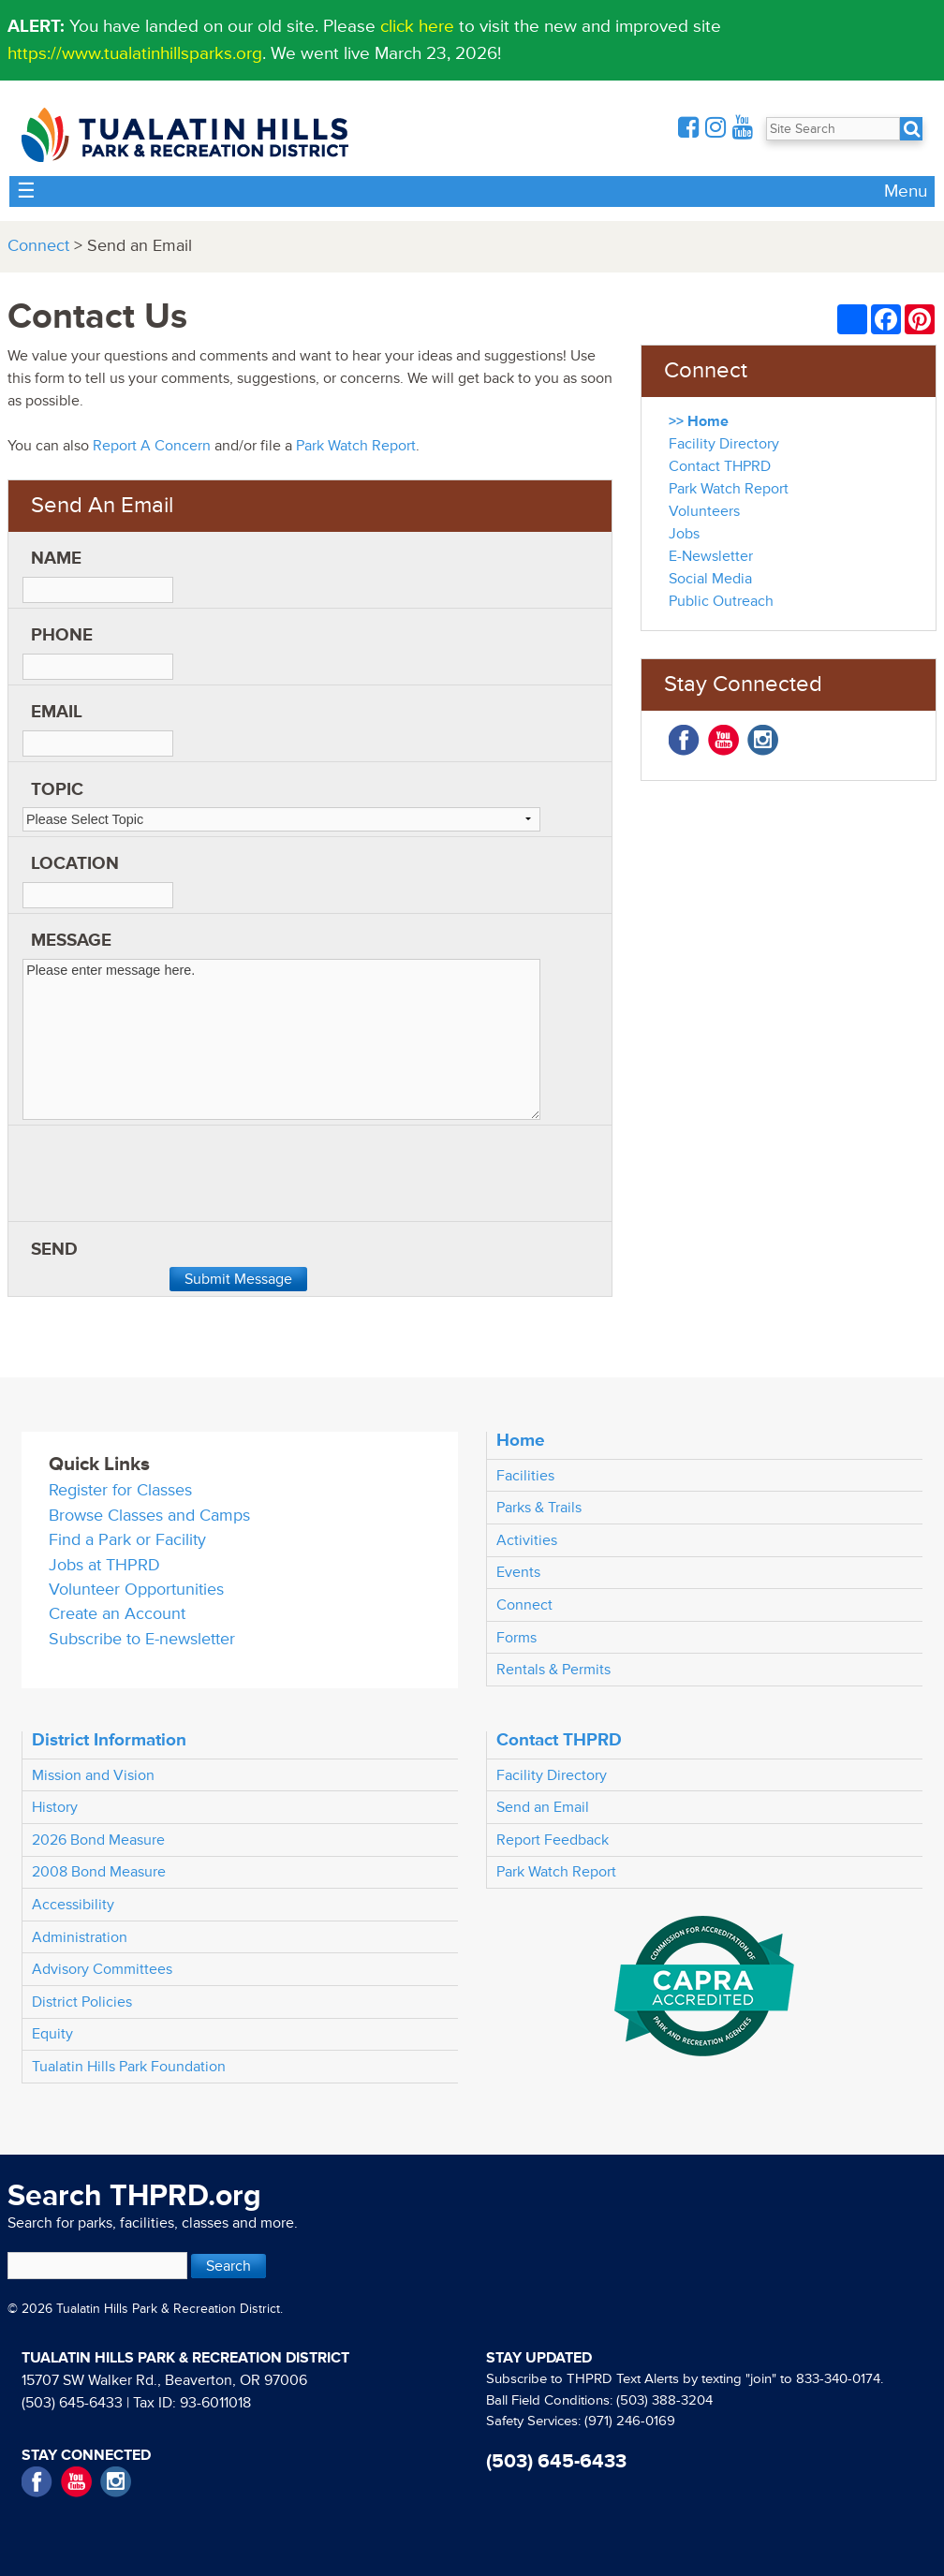  Describe the element at coordinates (417, 26) in the screenshot. I see `click here` at that location.